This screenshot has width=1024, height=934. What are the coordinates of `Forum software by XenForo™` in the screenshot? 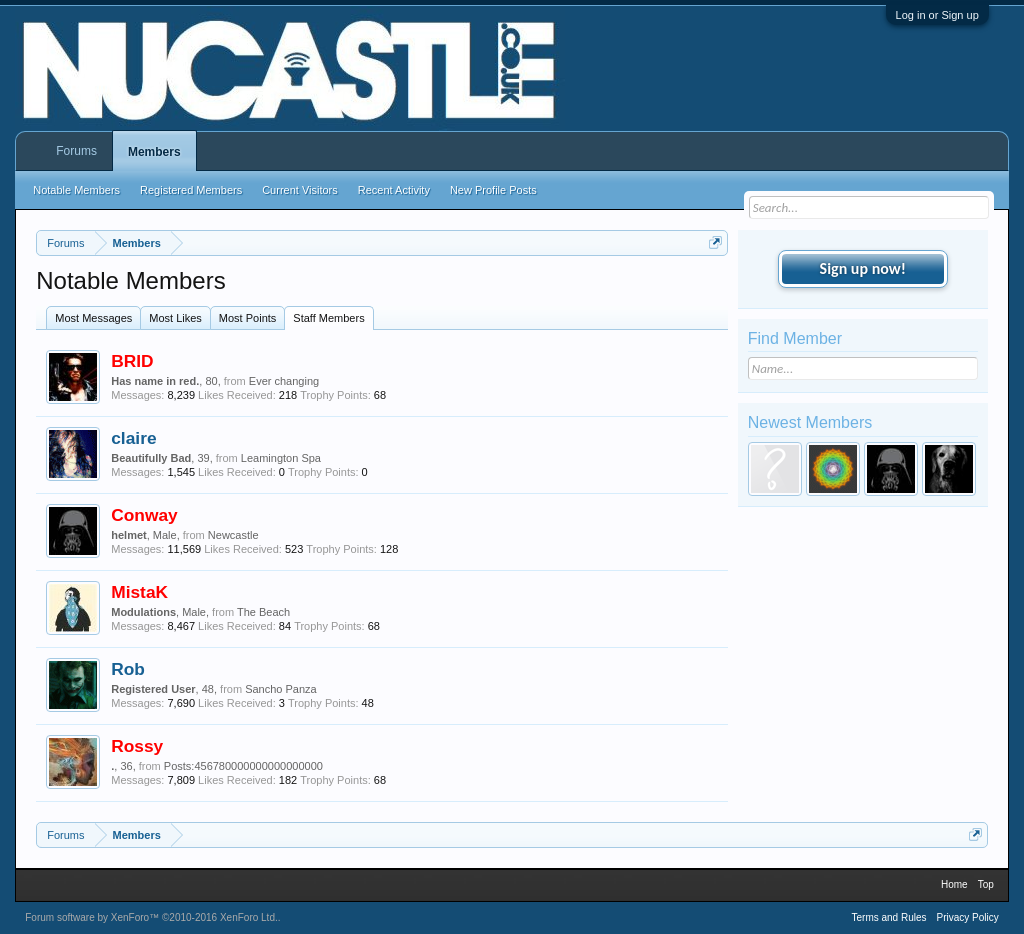 It's located at (151, 917).